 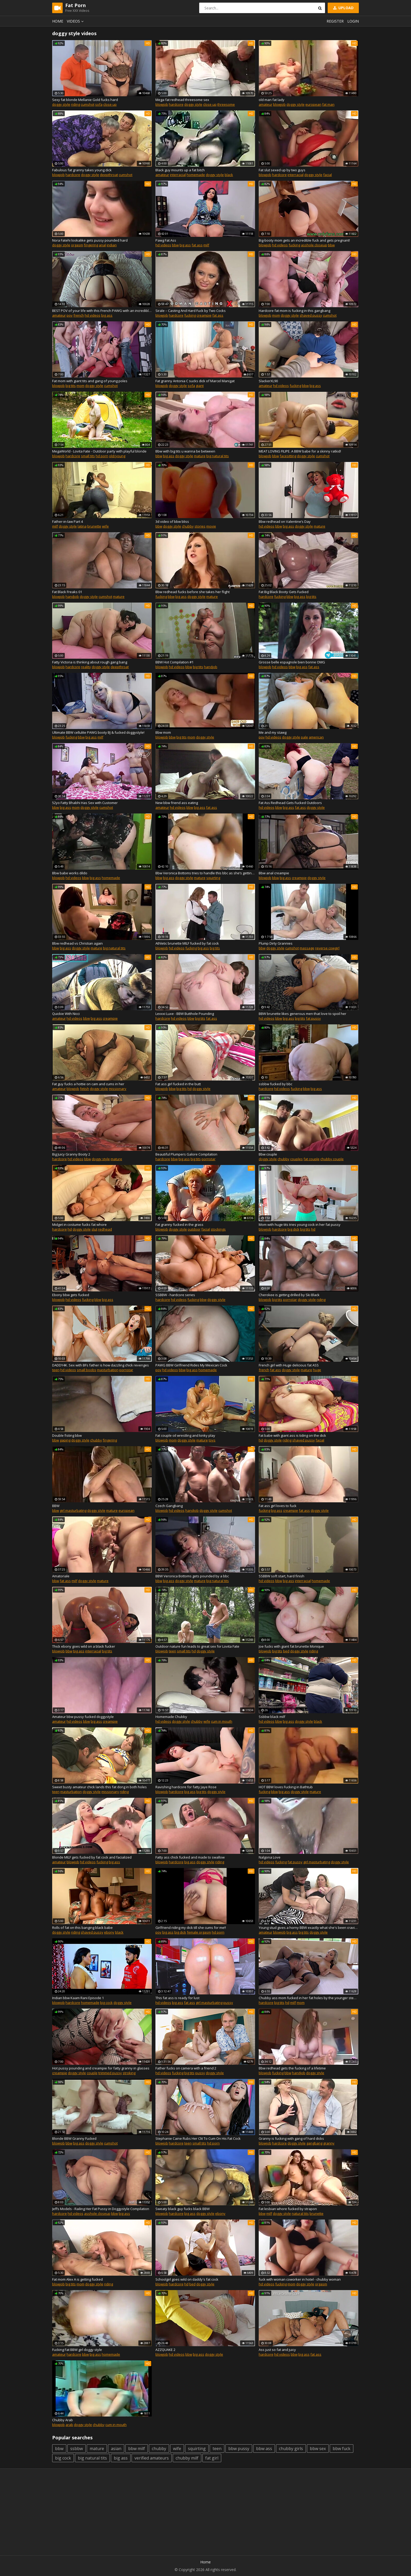 I want to click on shaved pussy, so click(x=311, y=315).